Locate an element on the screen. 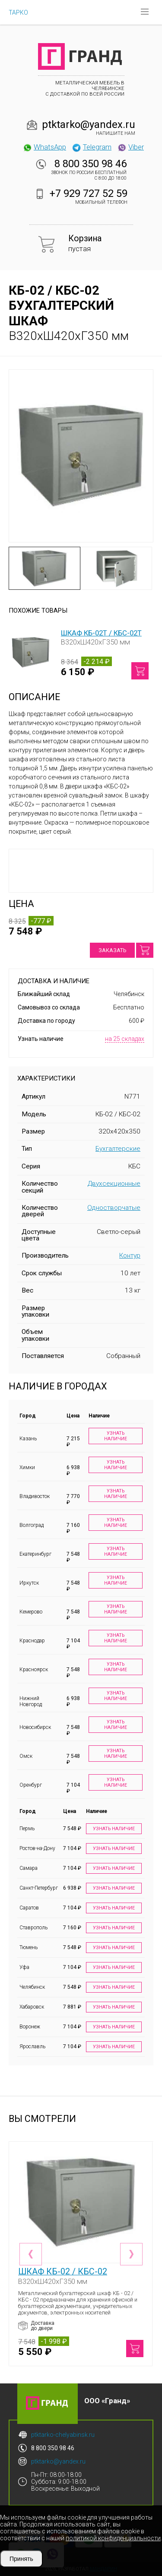  Контур is located at coordinates (129, 1255).